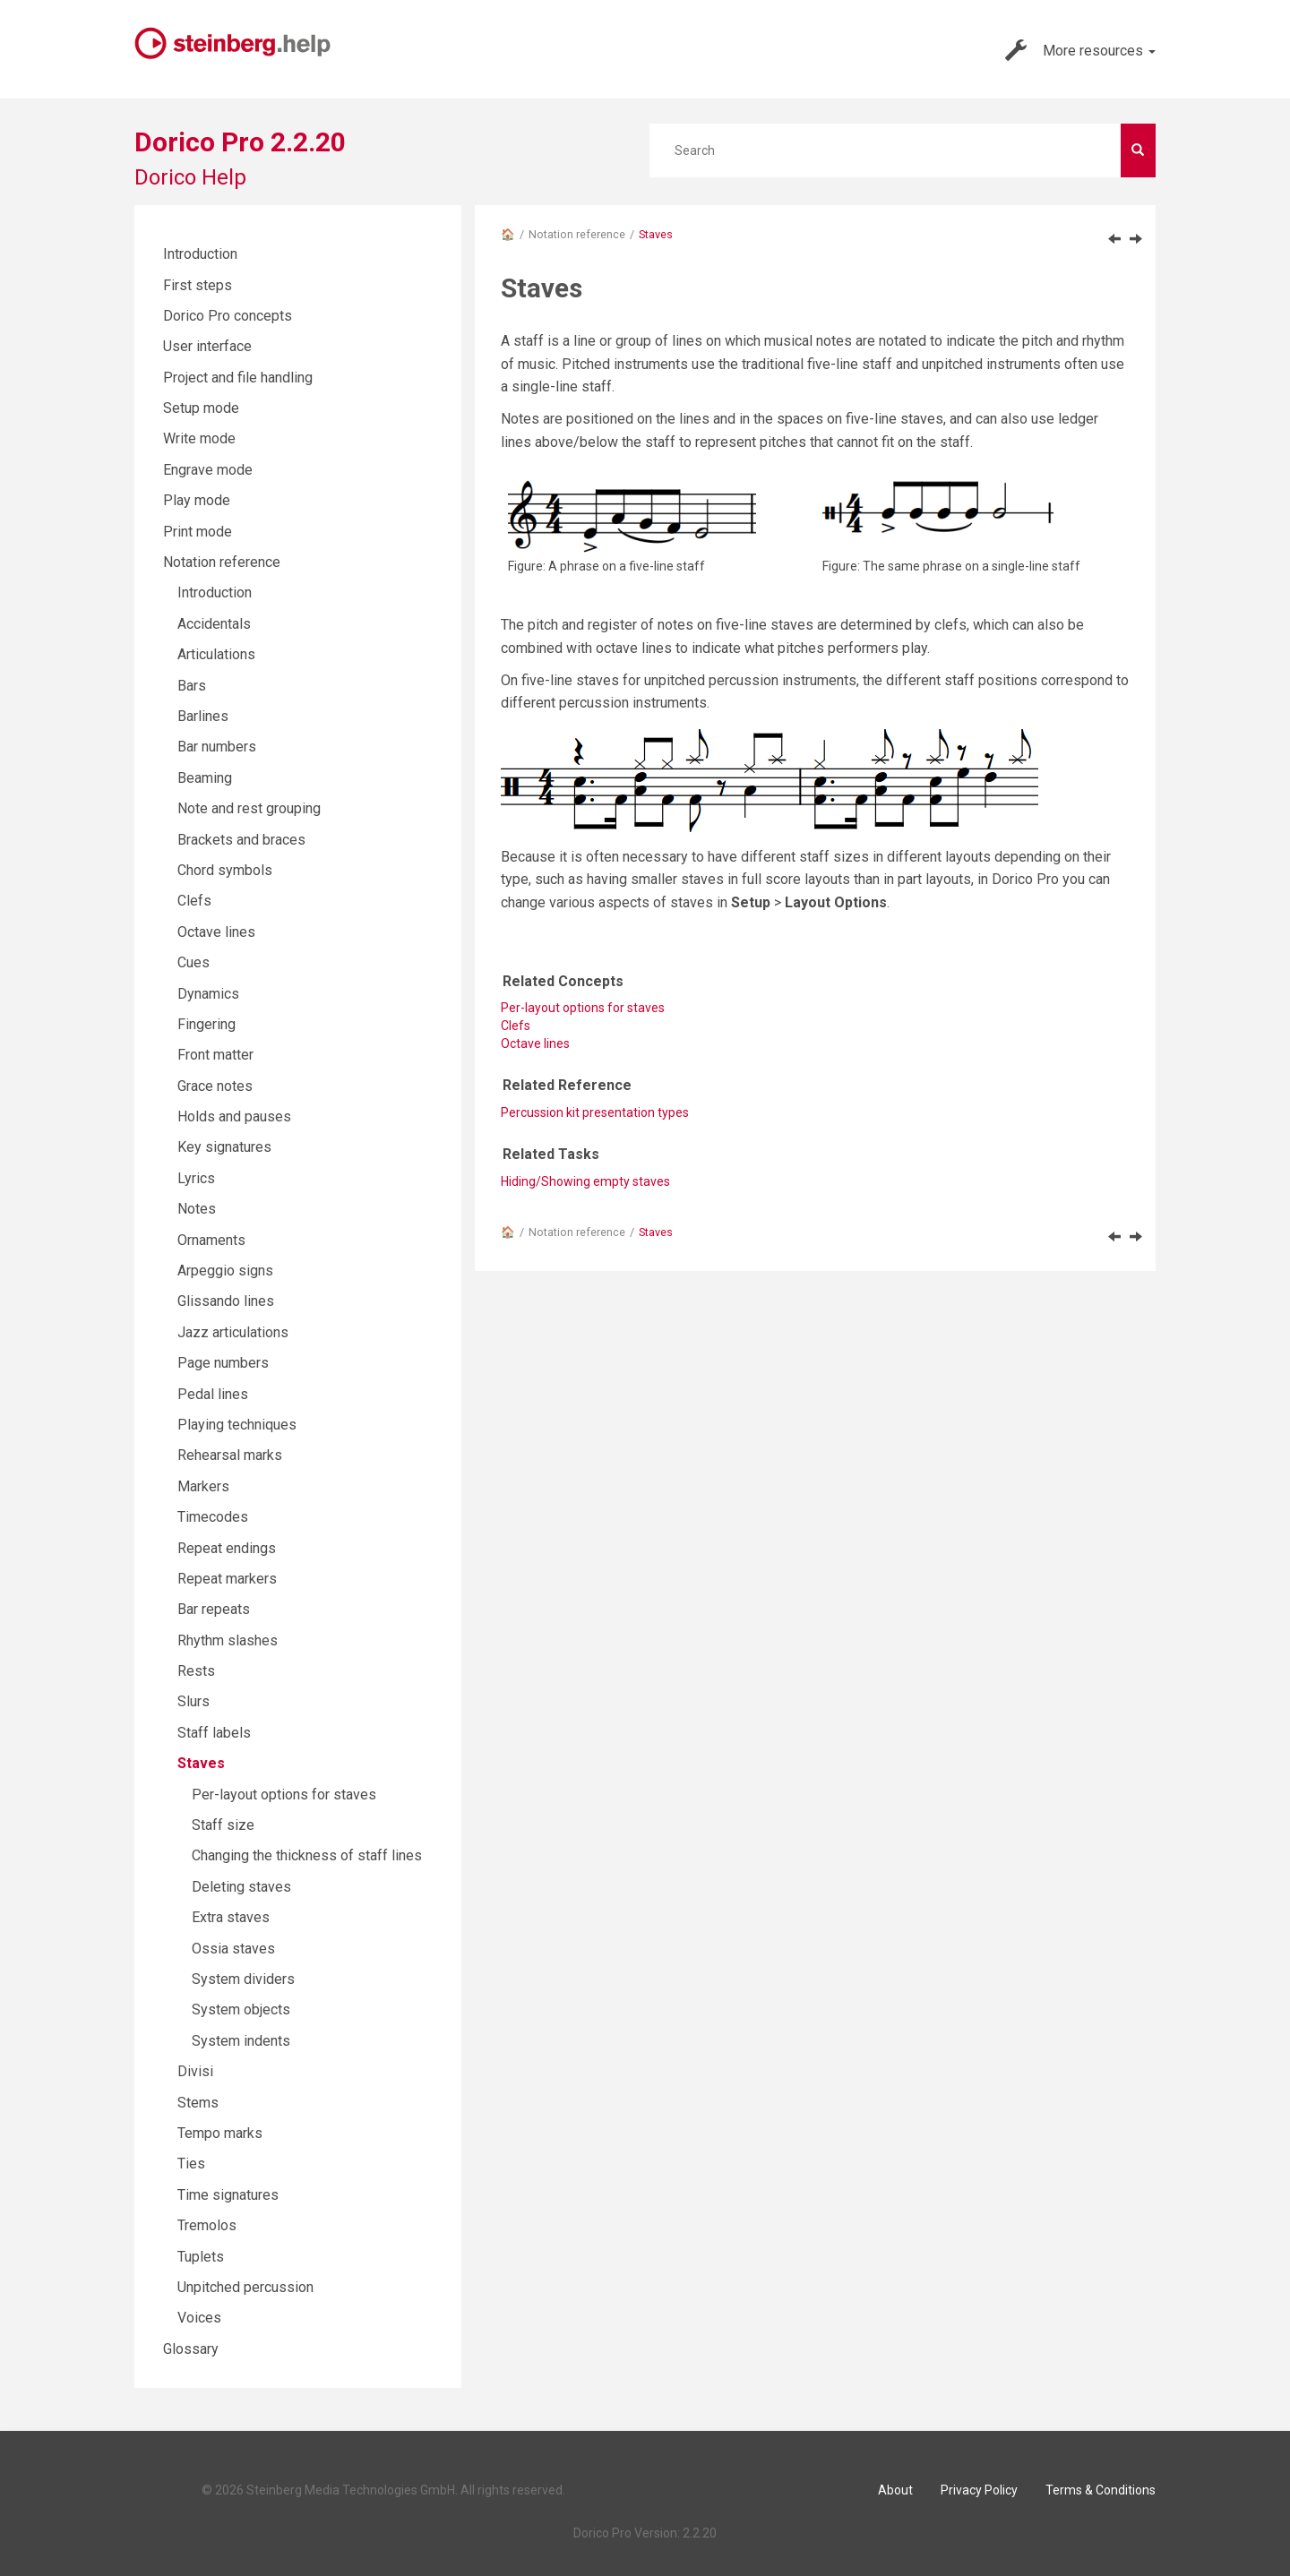 This screenshot has width=1290, height=2576. I want to click on Page numbers, so click(223, 1362).